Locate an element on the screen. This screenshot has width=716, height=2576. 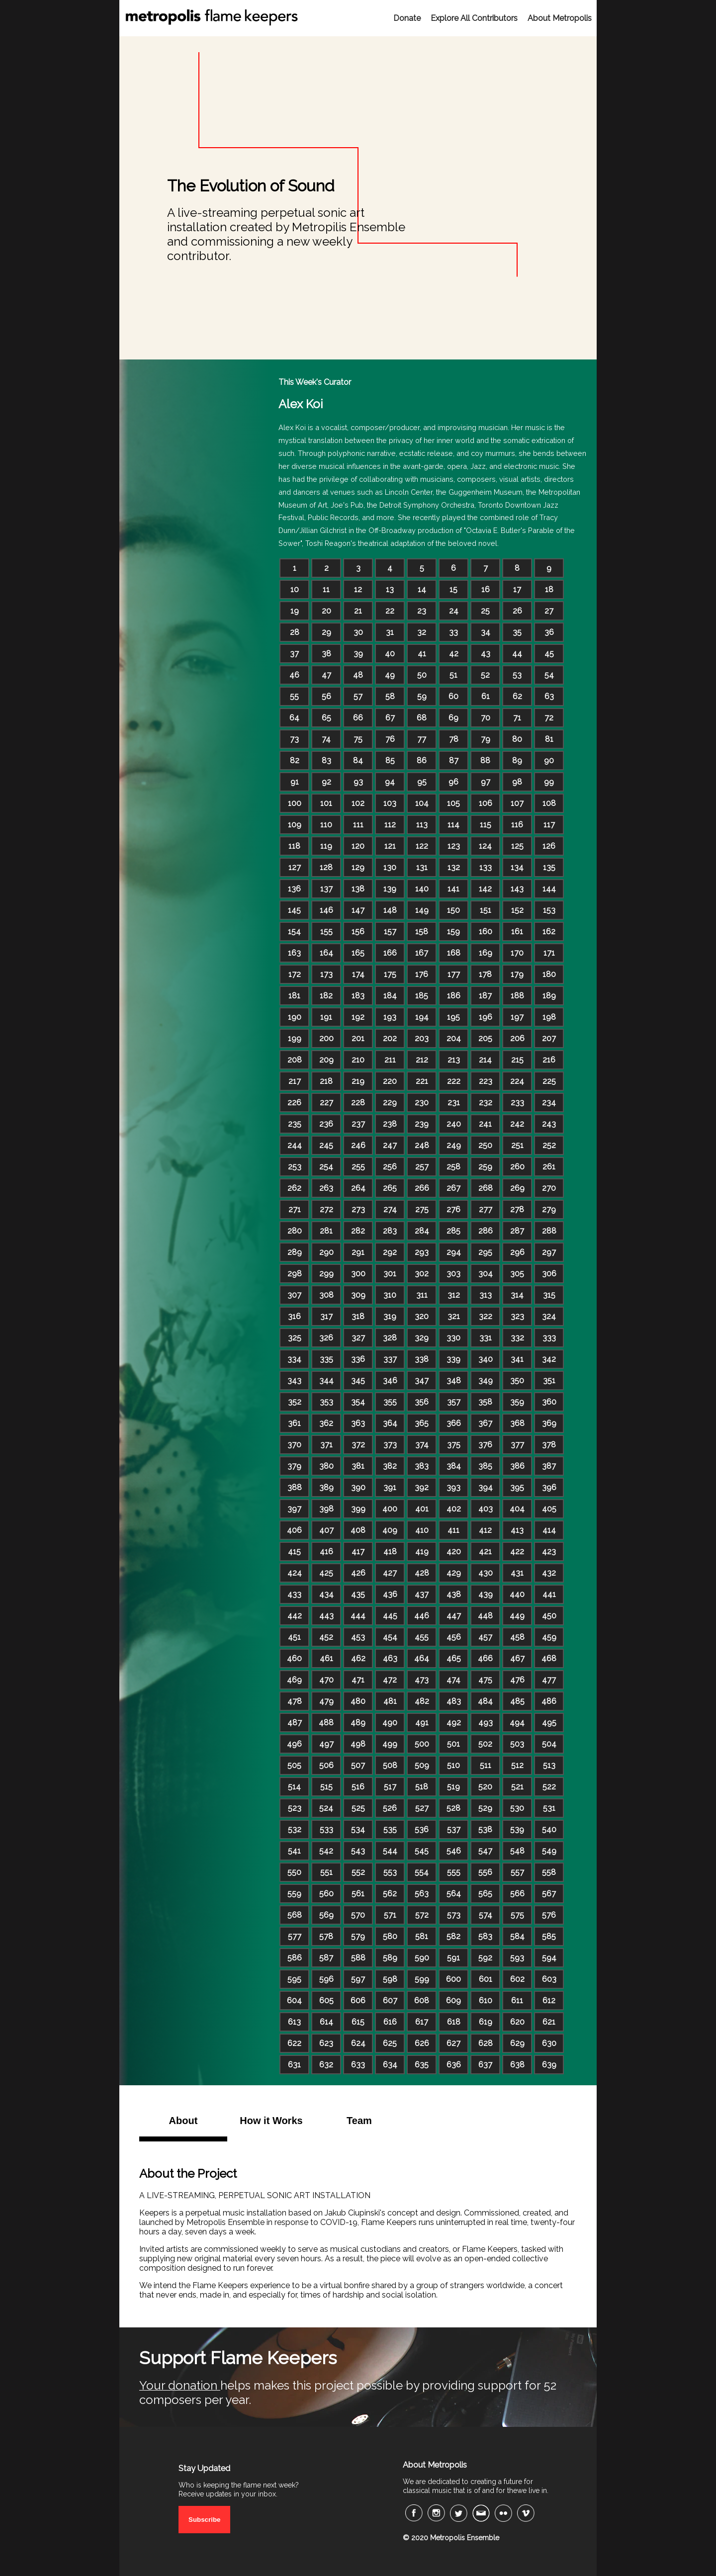
378 is located at coordinates (549, 1444).